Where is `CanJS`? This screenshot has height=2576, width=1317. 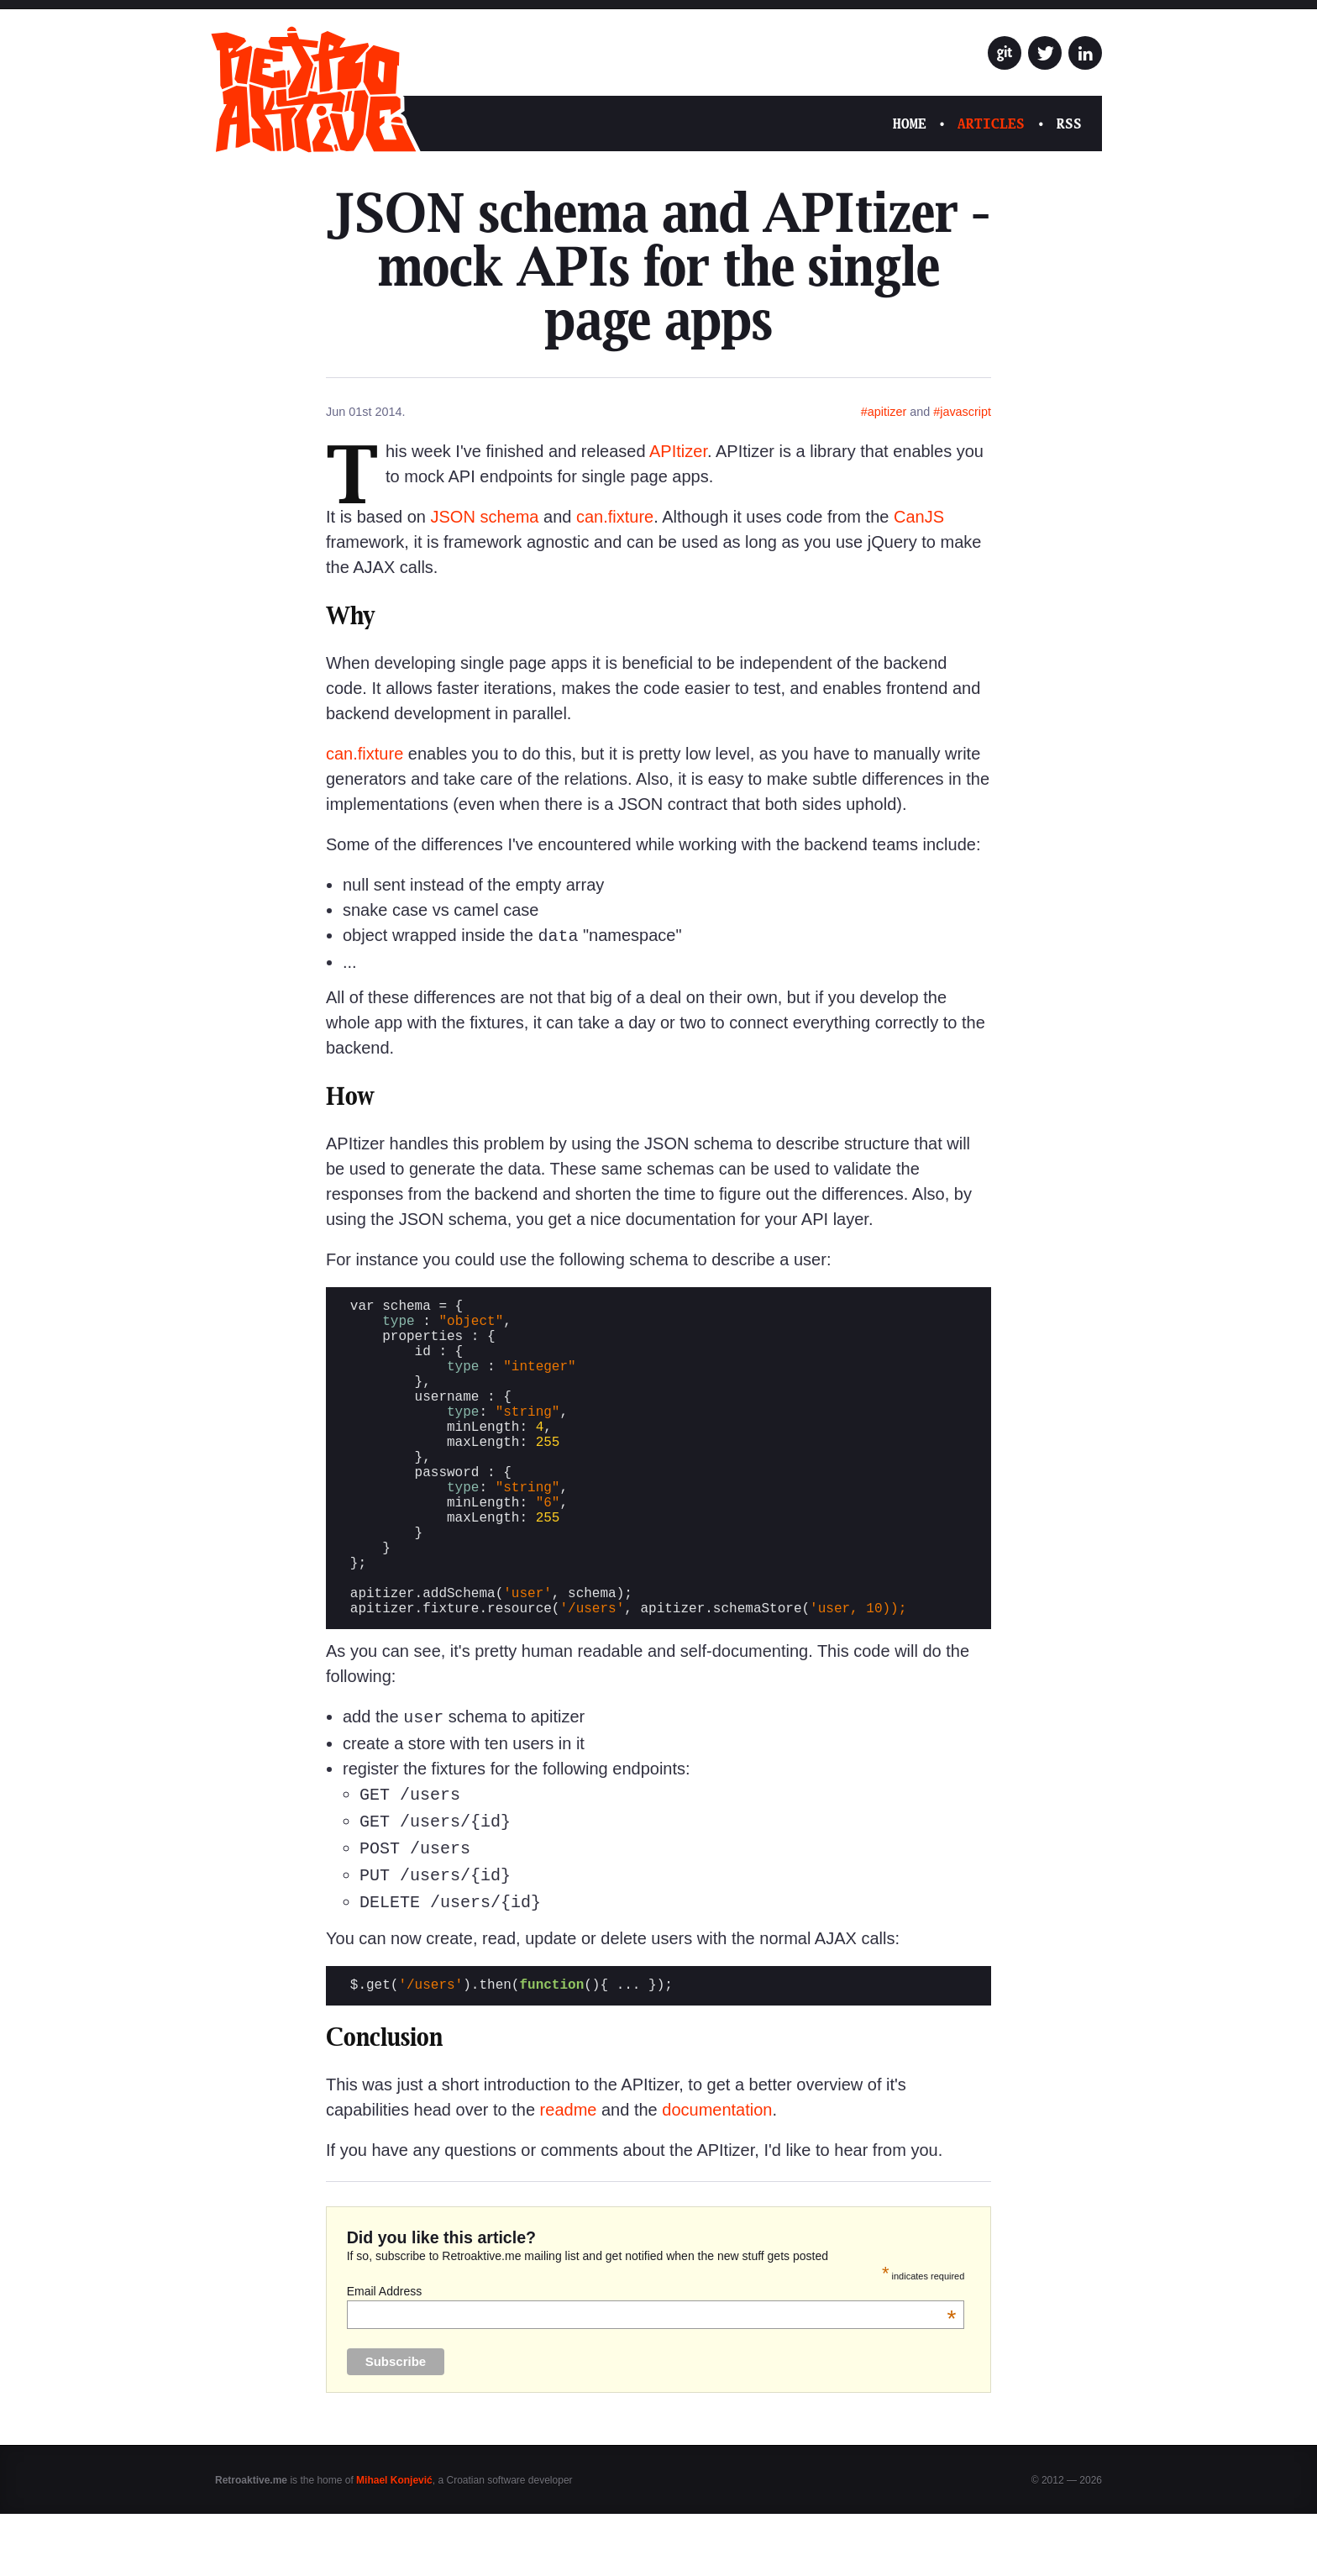
CanJS is located at coordinates (919, 516).